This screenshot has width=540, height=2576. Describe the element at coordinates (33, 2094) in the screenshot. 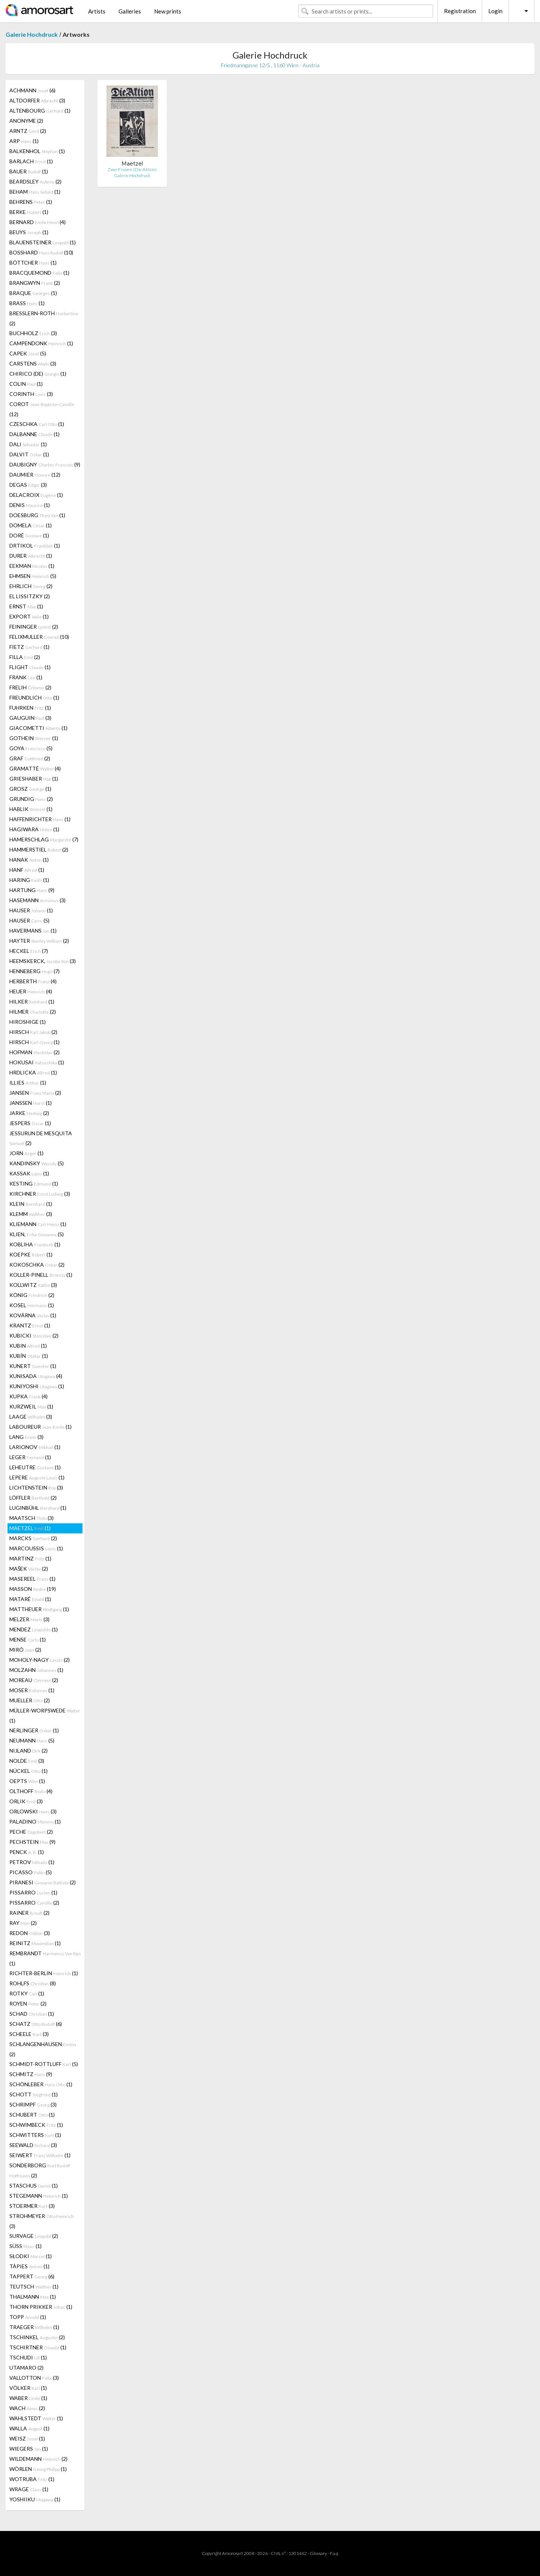

I see `SCHOTT (1)` at that location.